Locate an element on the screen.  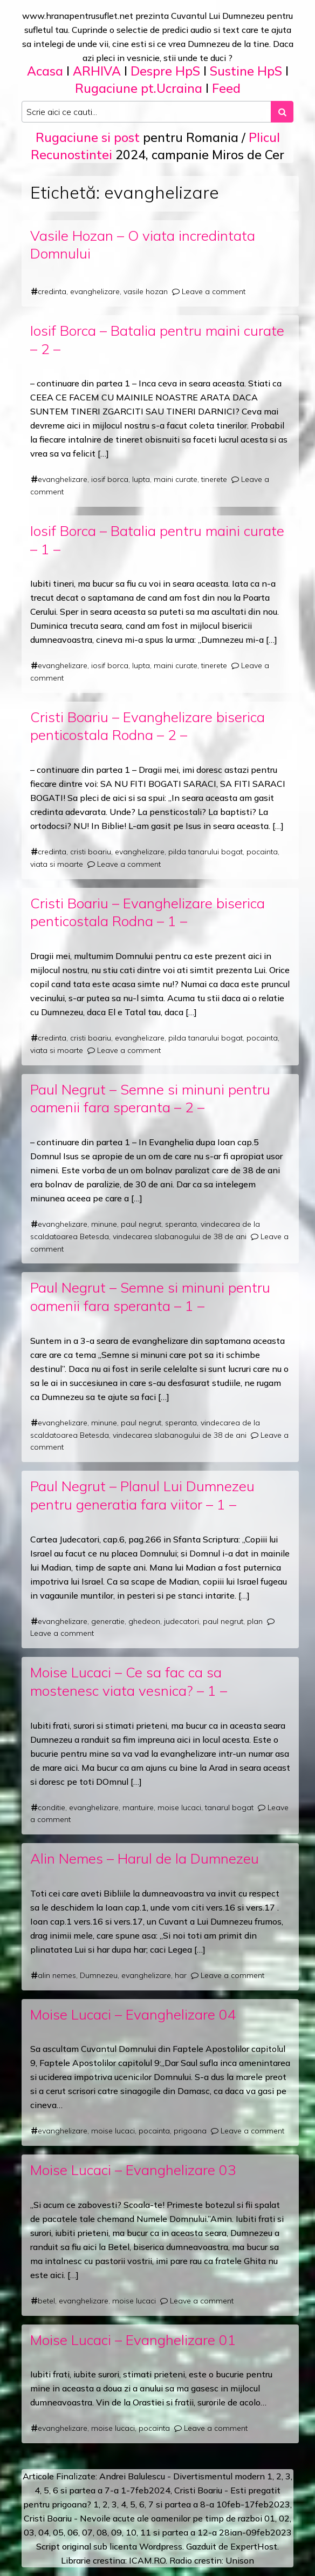
02 is located at coordinates (284, 2518).